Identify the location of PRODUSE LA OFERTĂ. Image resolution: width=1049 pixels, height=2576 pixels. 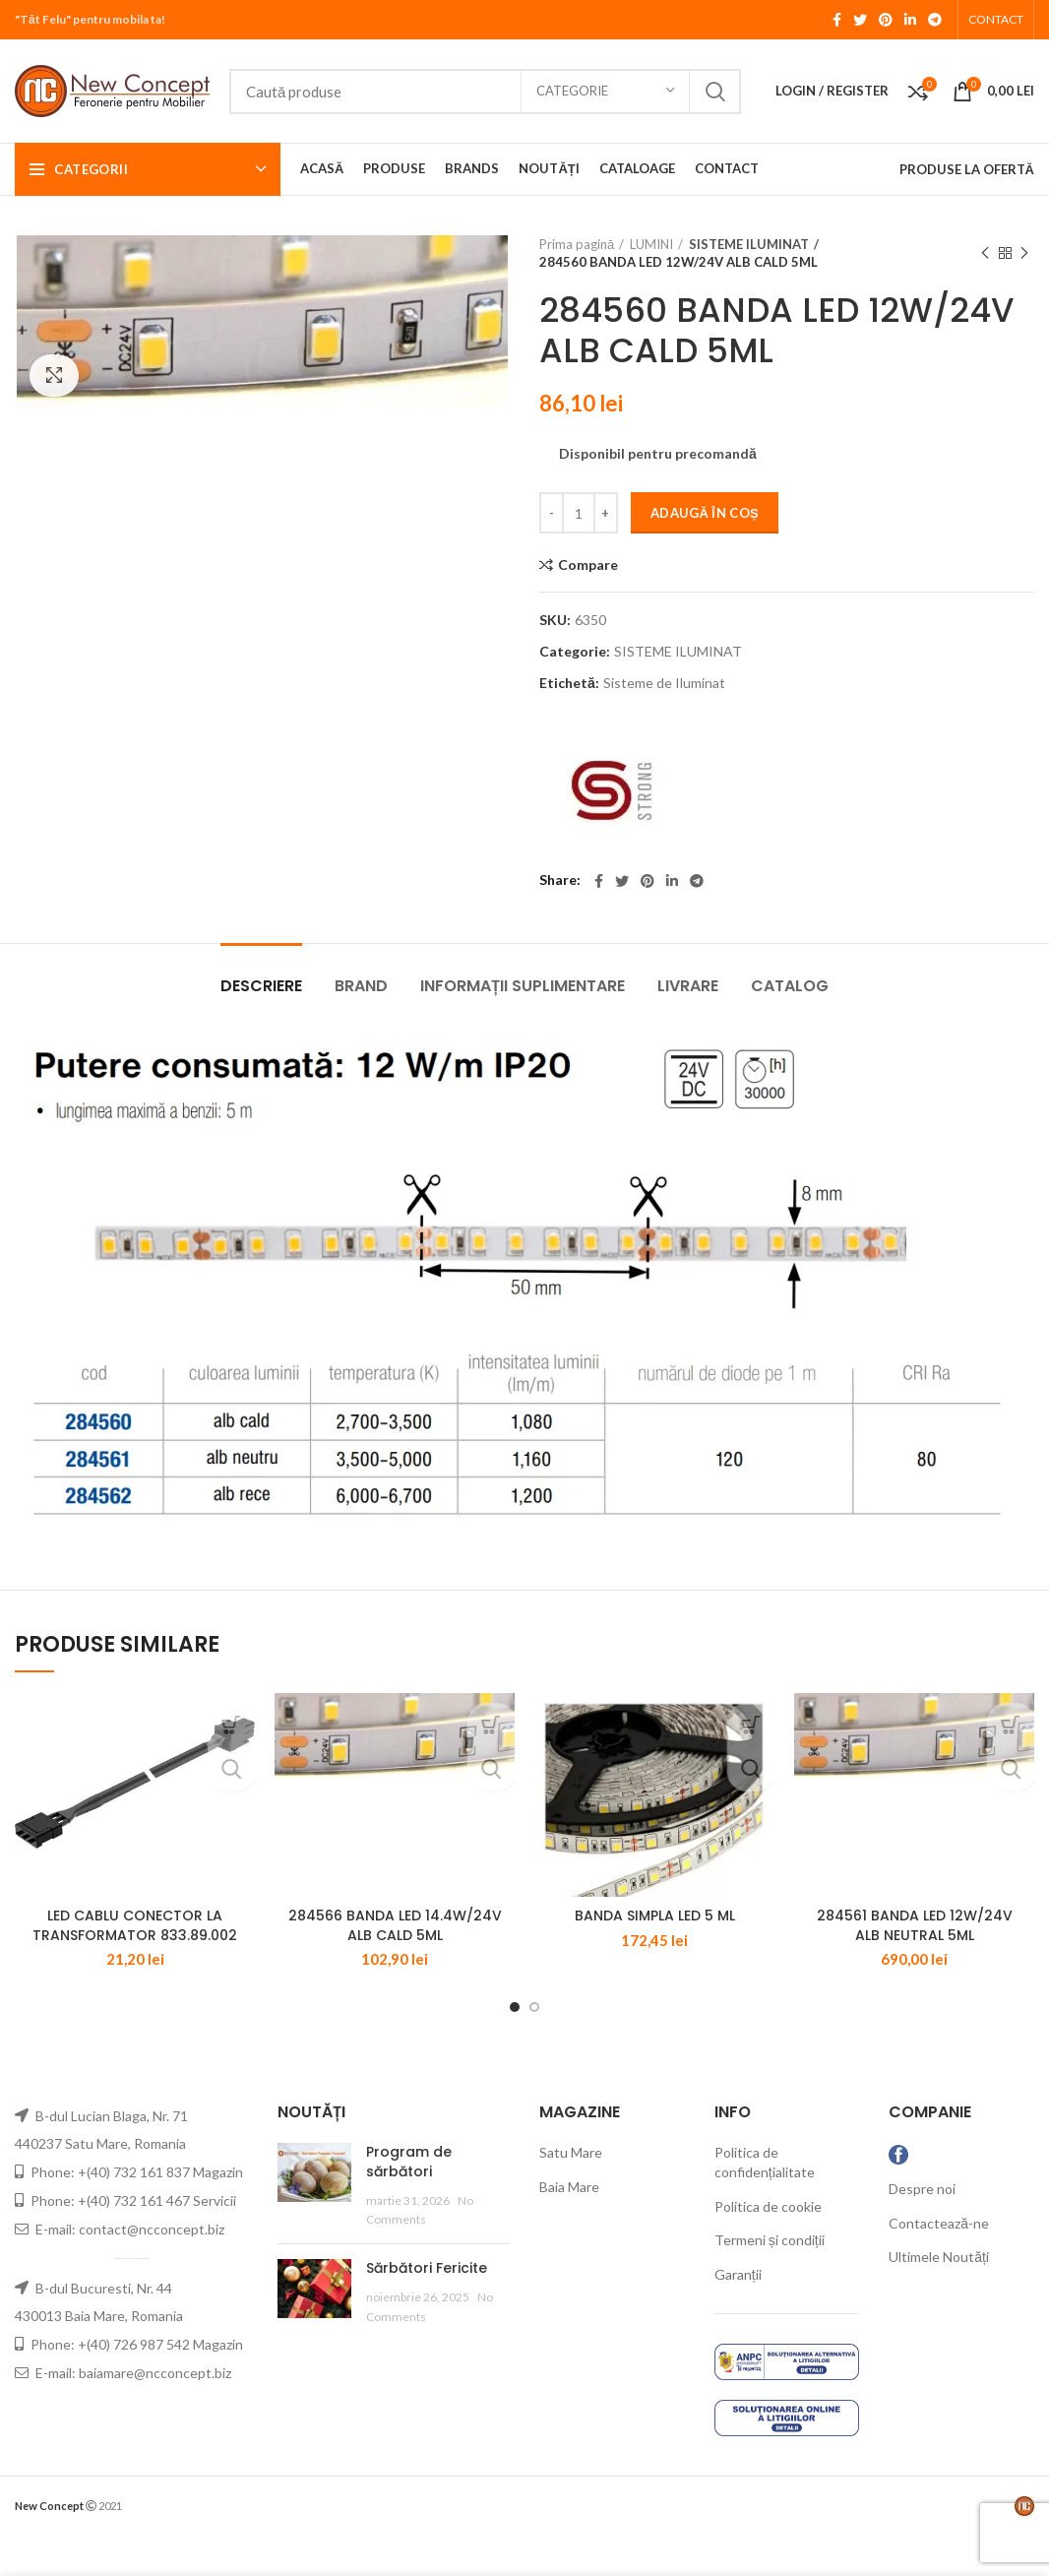
(966, 169).